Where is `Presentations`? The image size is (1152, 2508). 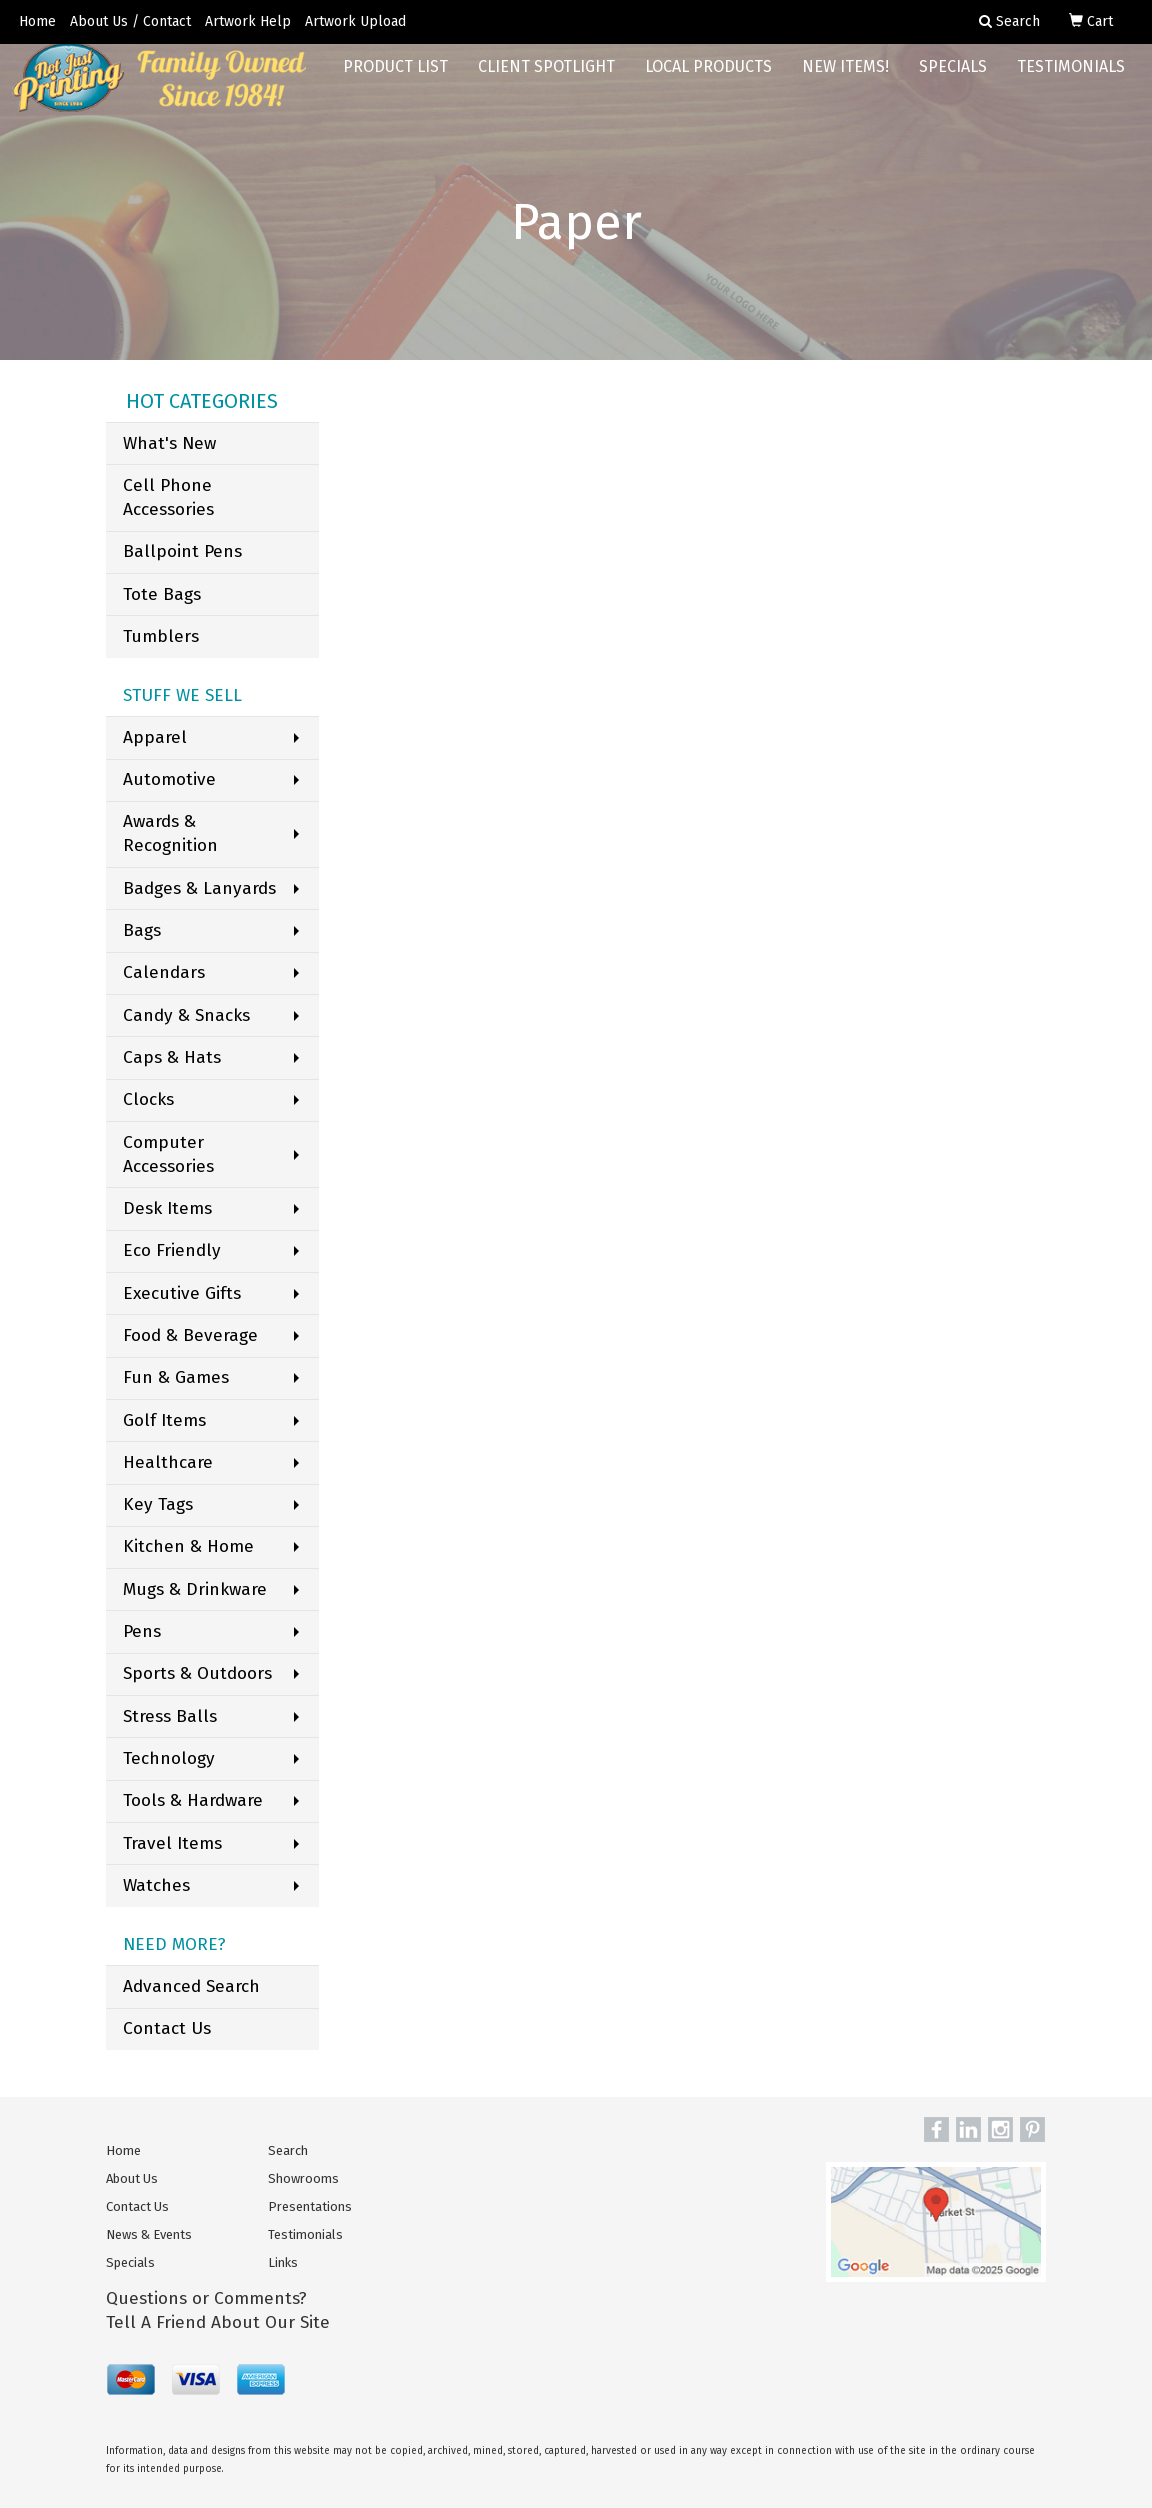 Presentations is located at coordinates (310, 2206).